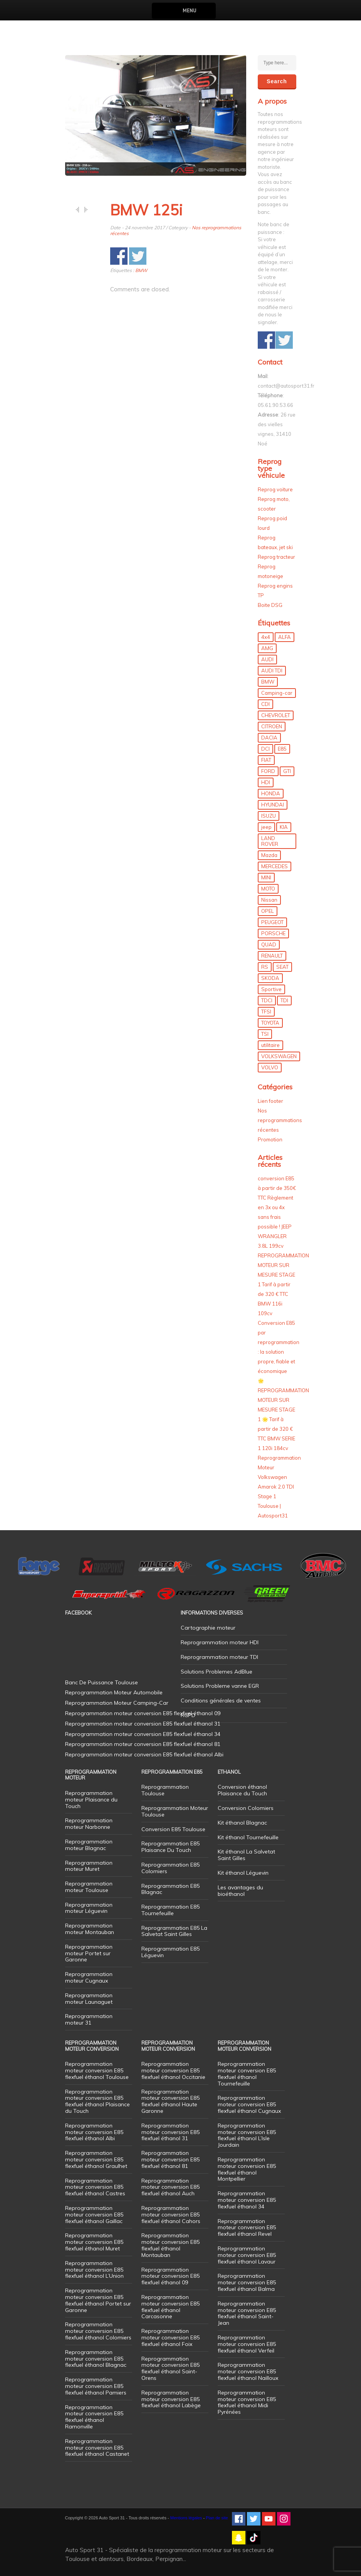 This screenshot has width=361, height=2576. I want to click on SEAT [SEAT (29 éléments)], so click(282, 967).